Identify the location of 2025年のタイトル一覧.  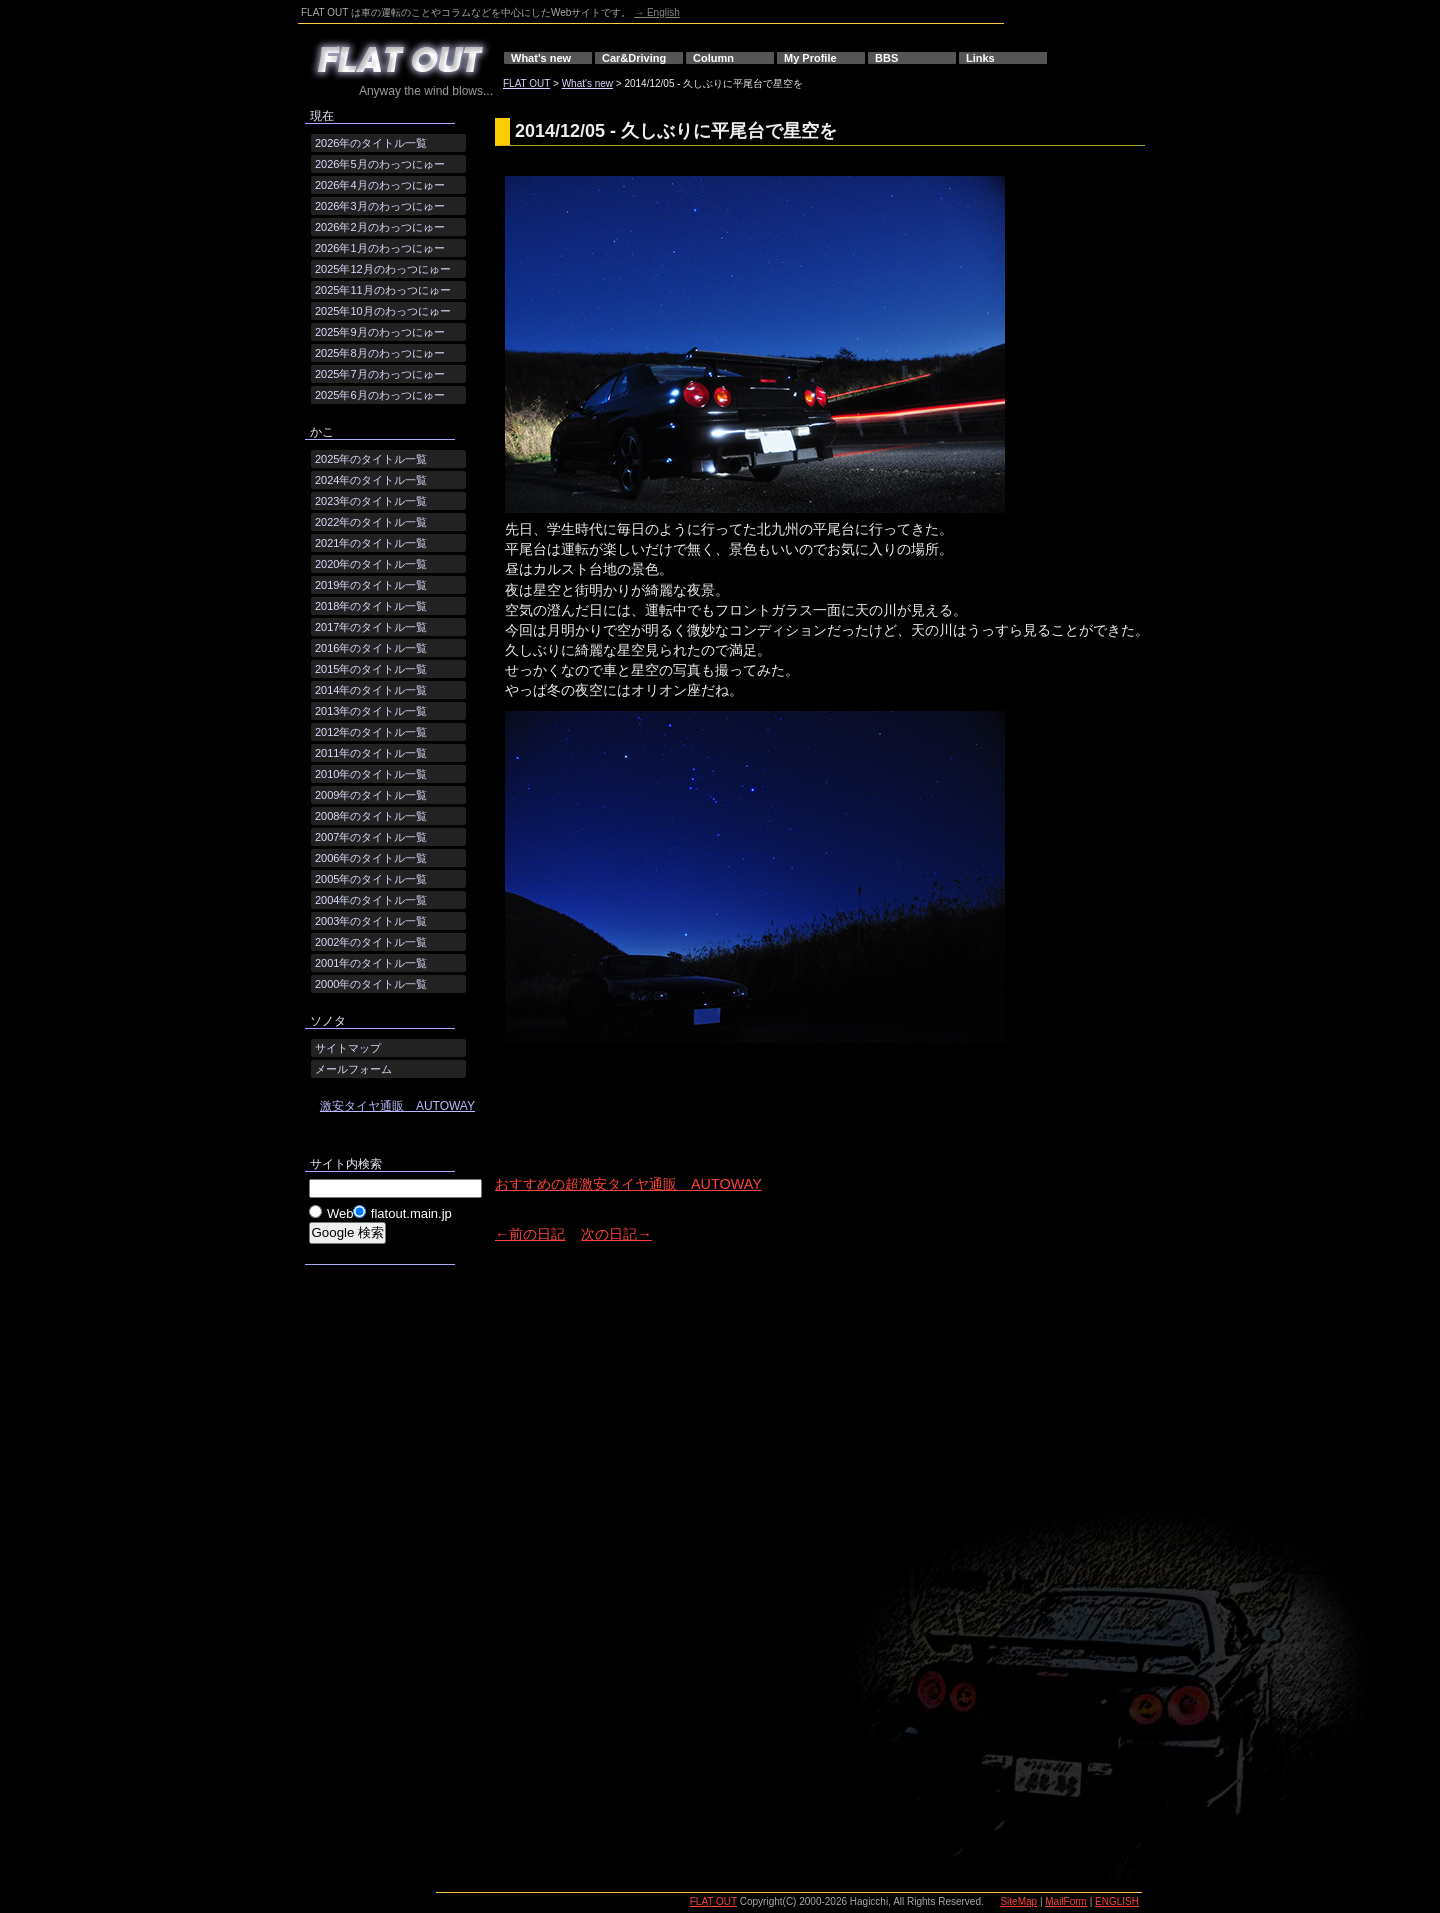
(371, 459).